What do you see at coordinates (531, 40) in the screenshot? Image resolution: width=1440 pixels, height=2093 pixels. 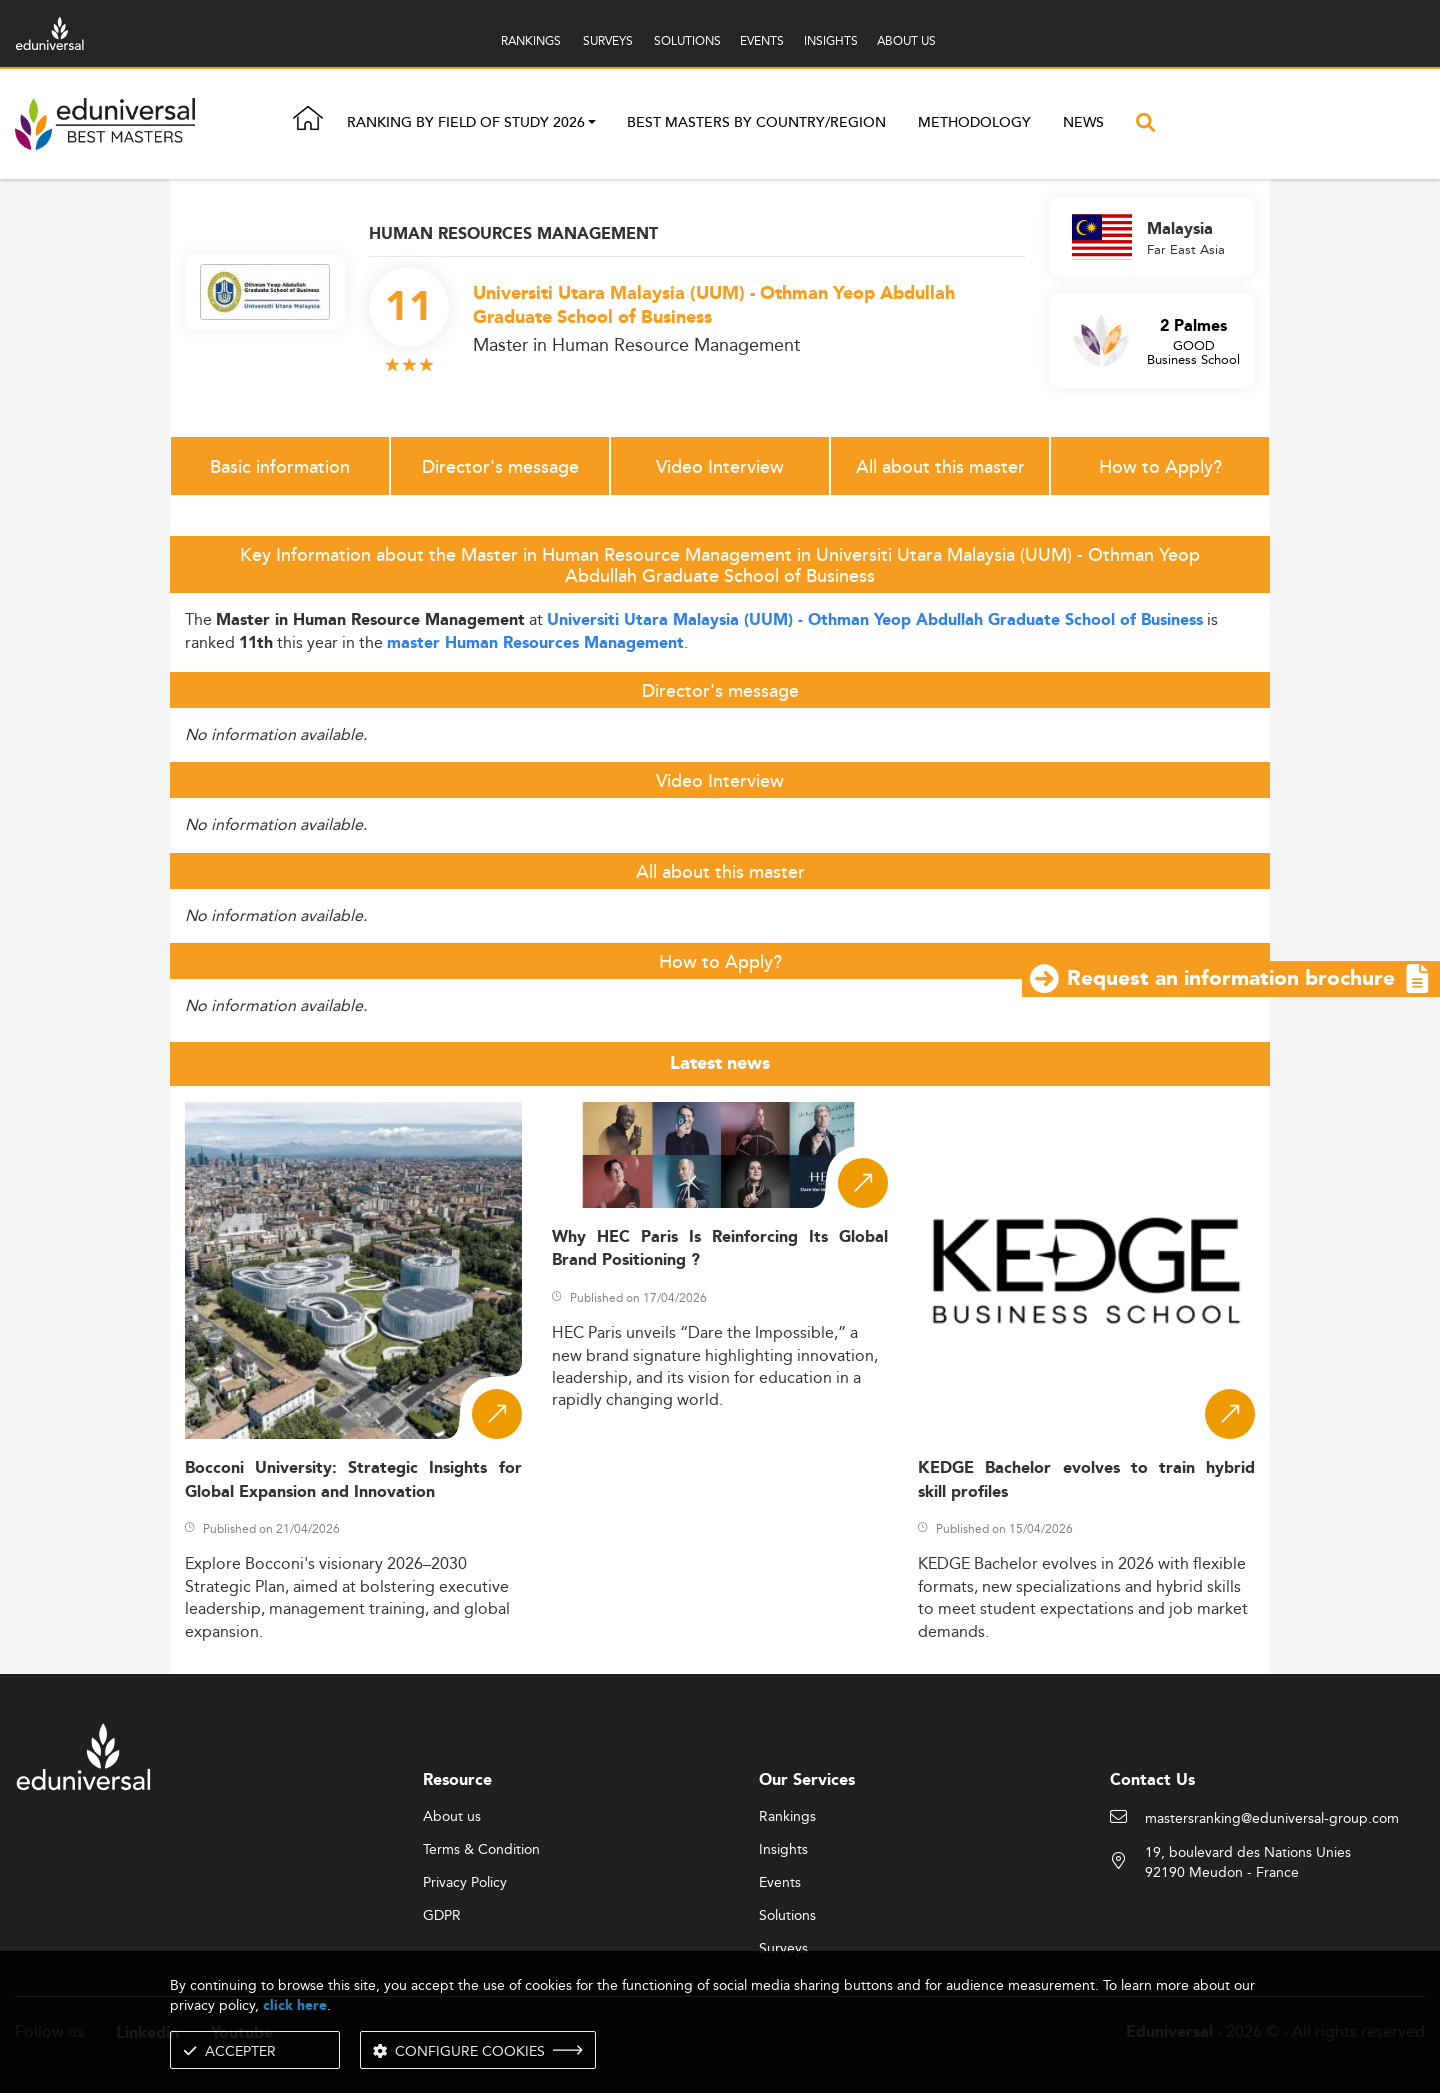 I see `RANKINGS` at bounding box center [531, 40].